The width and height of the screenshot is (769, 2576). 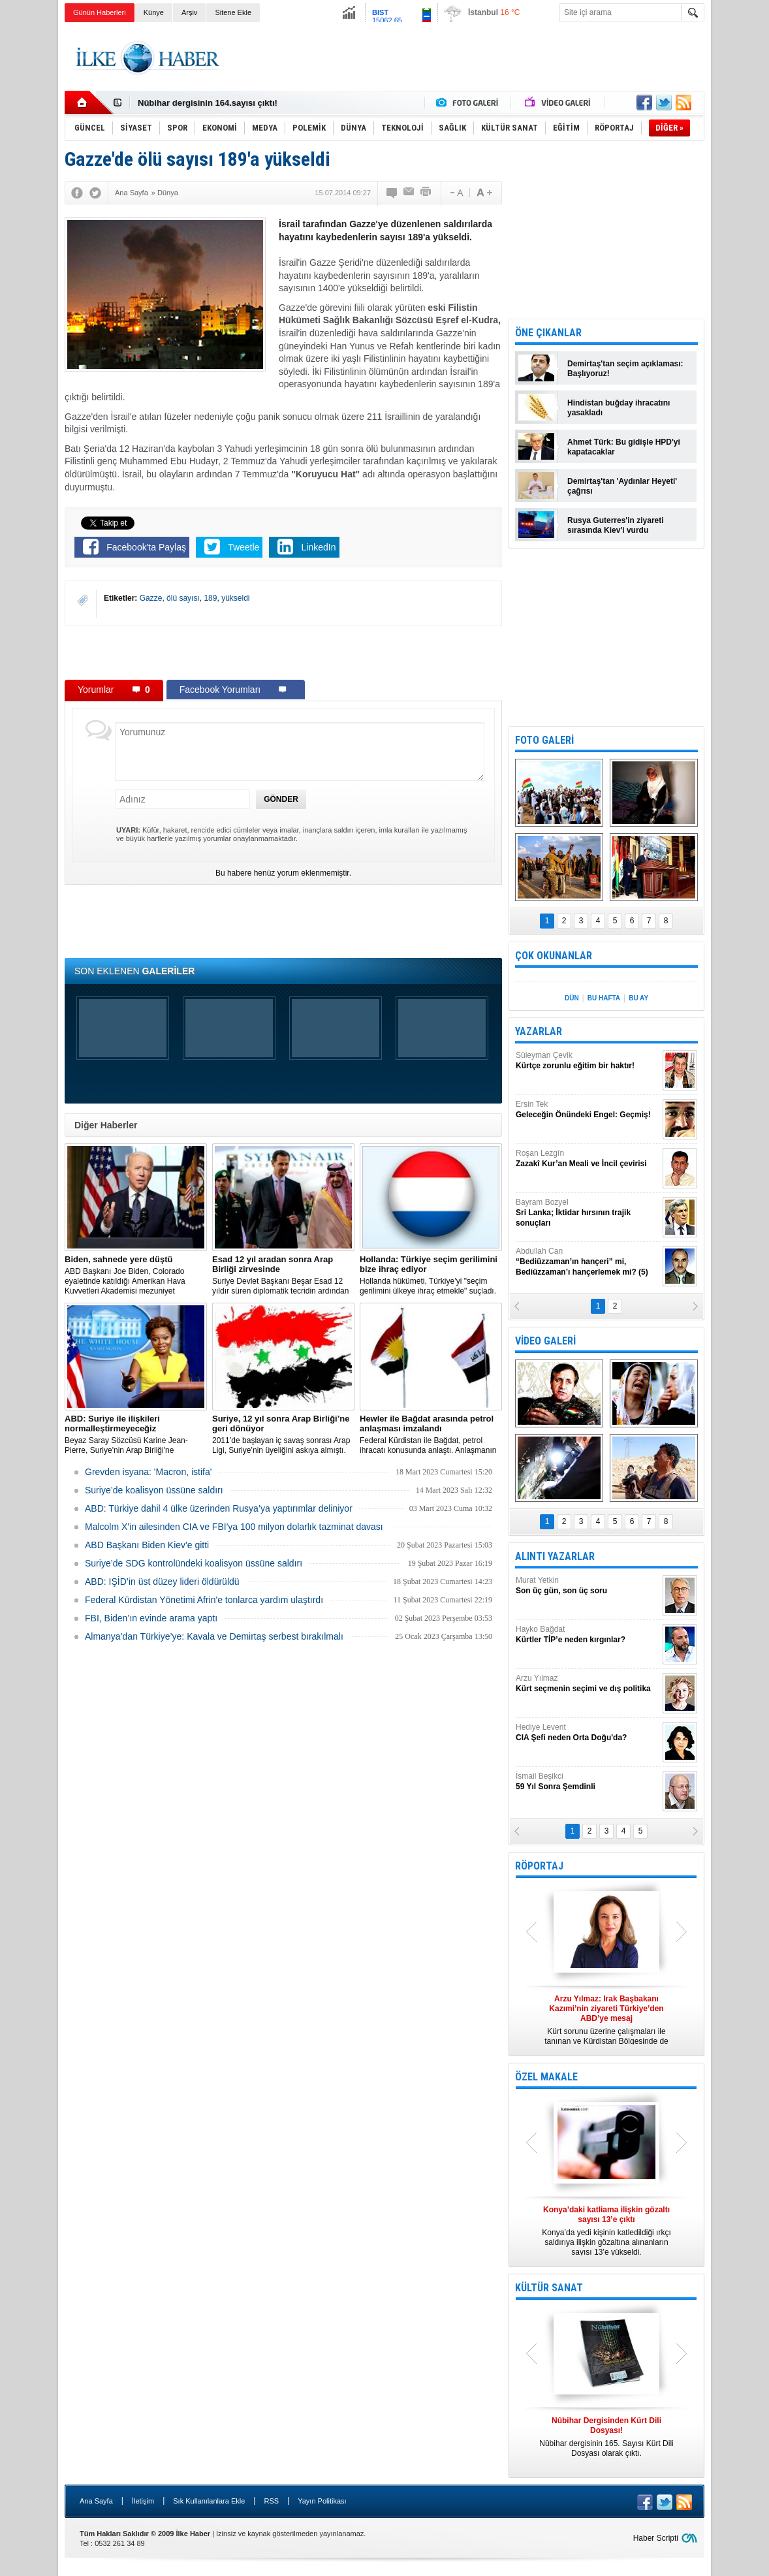 I want to click on Federal Kürdistan Yönetimi Afrin'e tonlarca yardım ulaştırdı, so click(x=204, y=1600).